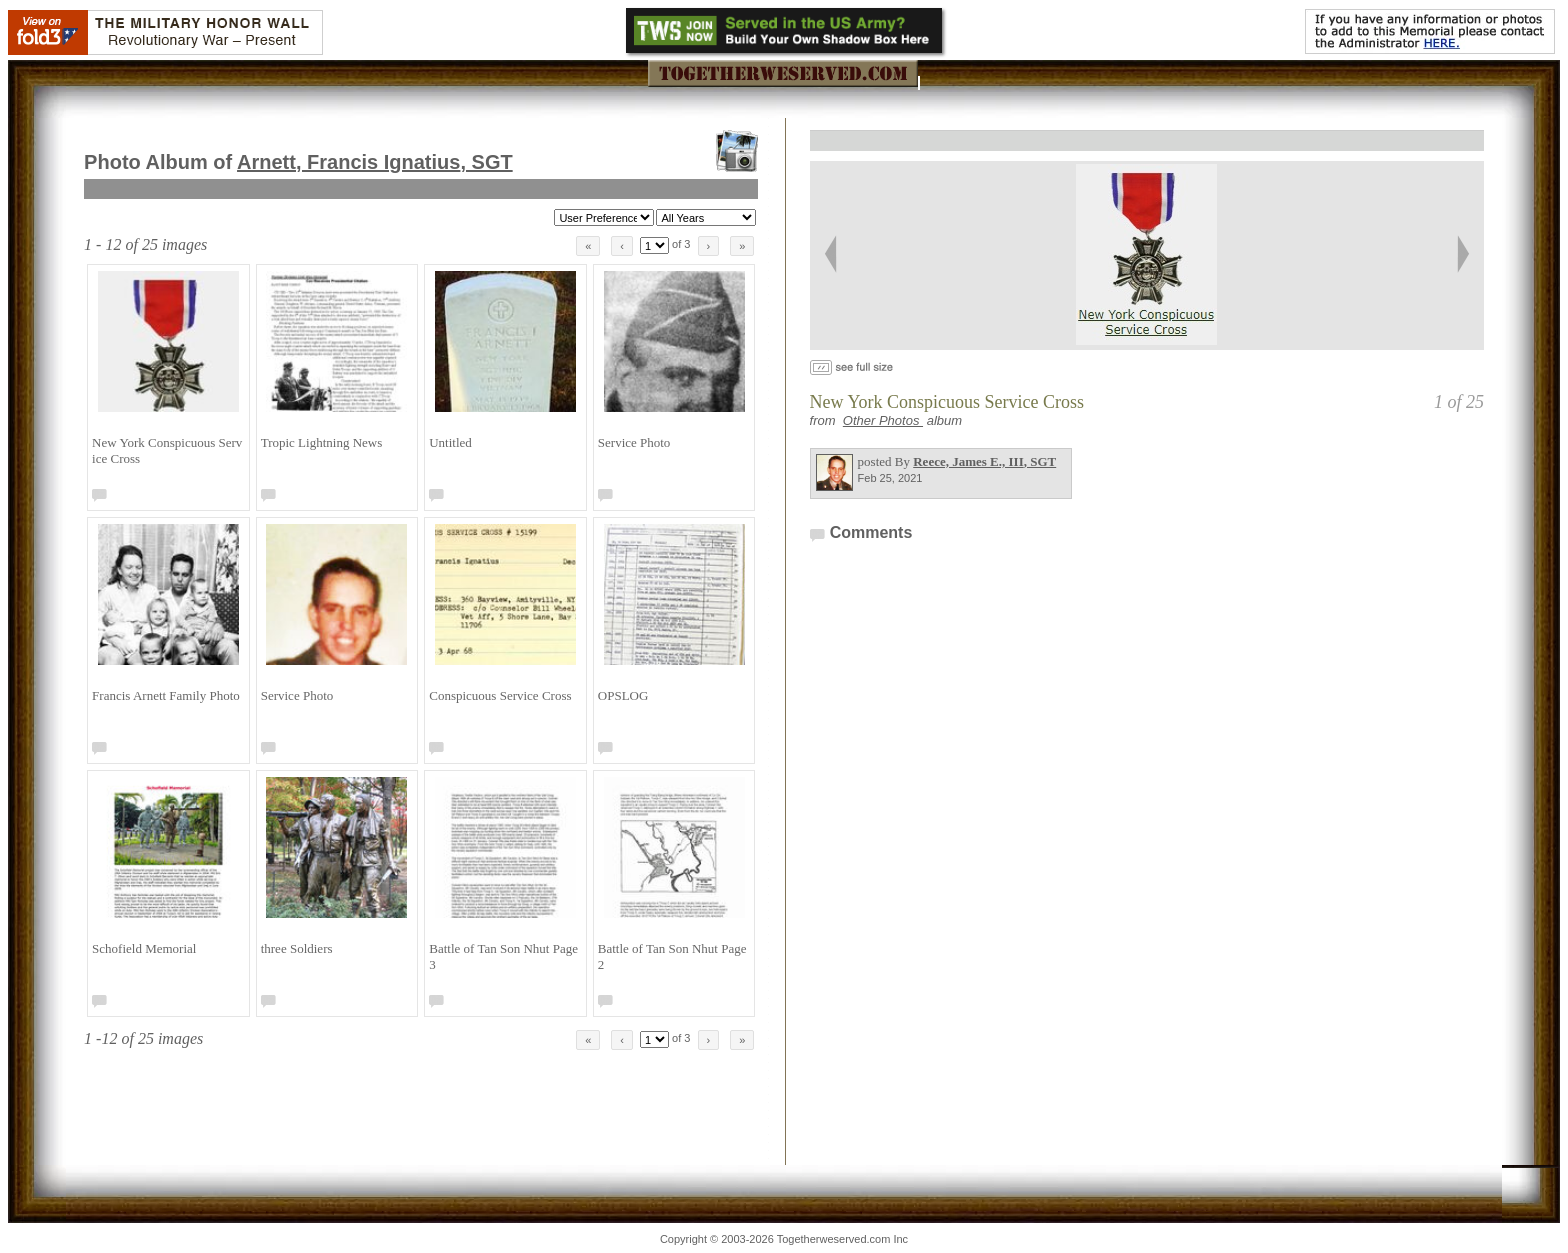 This screenshot has width=1568, height=1253. Describe the element at coordinates (375, 162) in the screenshot. I see `Arnett, Francis Ignatius` at that location.